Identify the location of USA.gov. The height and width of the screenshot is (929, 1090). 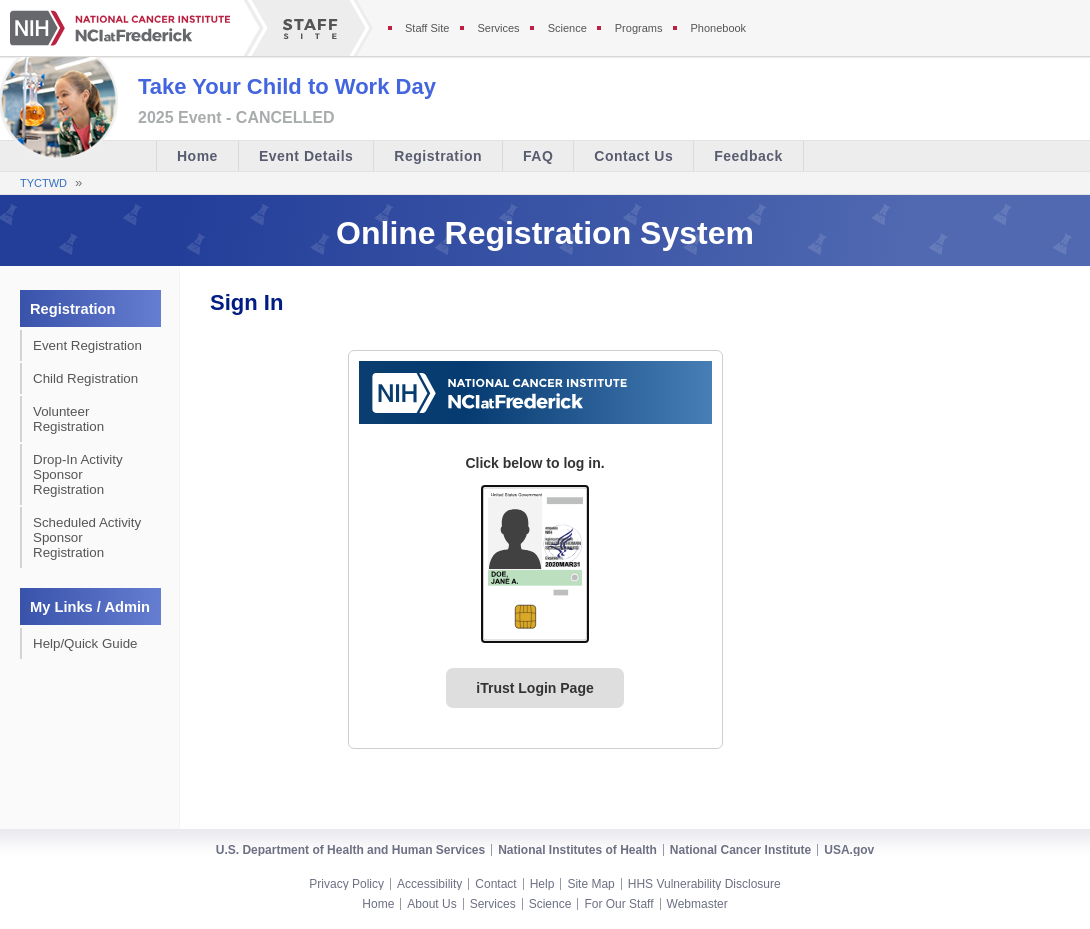
(849, 850).